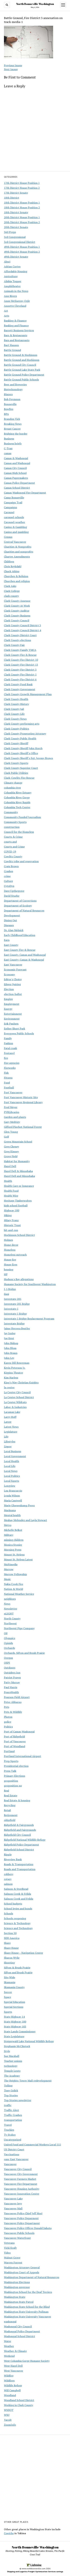 This screenshot has height=2576, width=70. Describe the element at coordinates (9, 512) in the screenshot. I see `Carousel` at that location.